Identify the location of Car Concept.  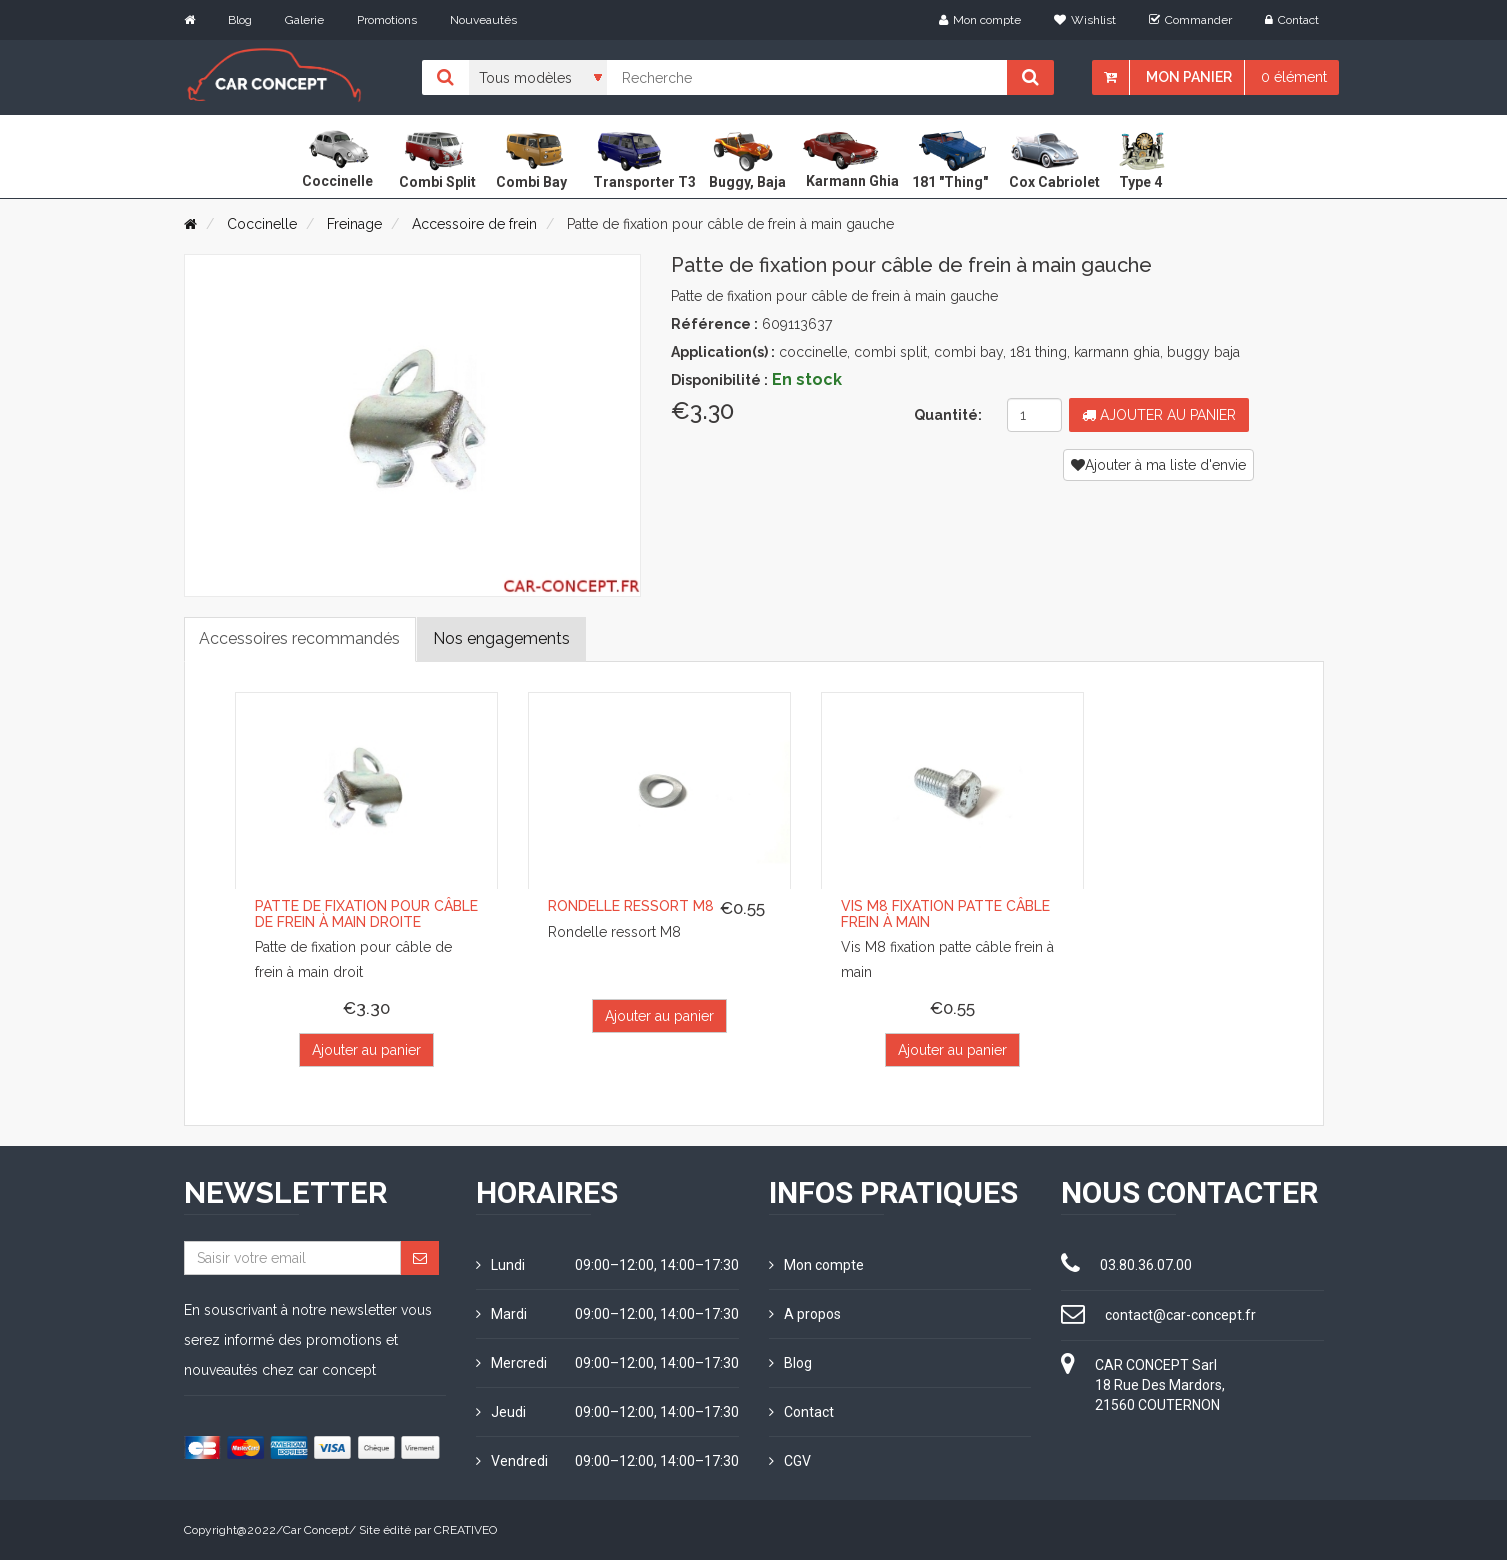
(316, 1530).